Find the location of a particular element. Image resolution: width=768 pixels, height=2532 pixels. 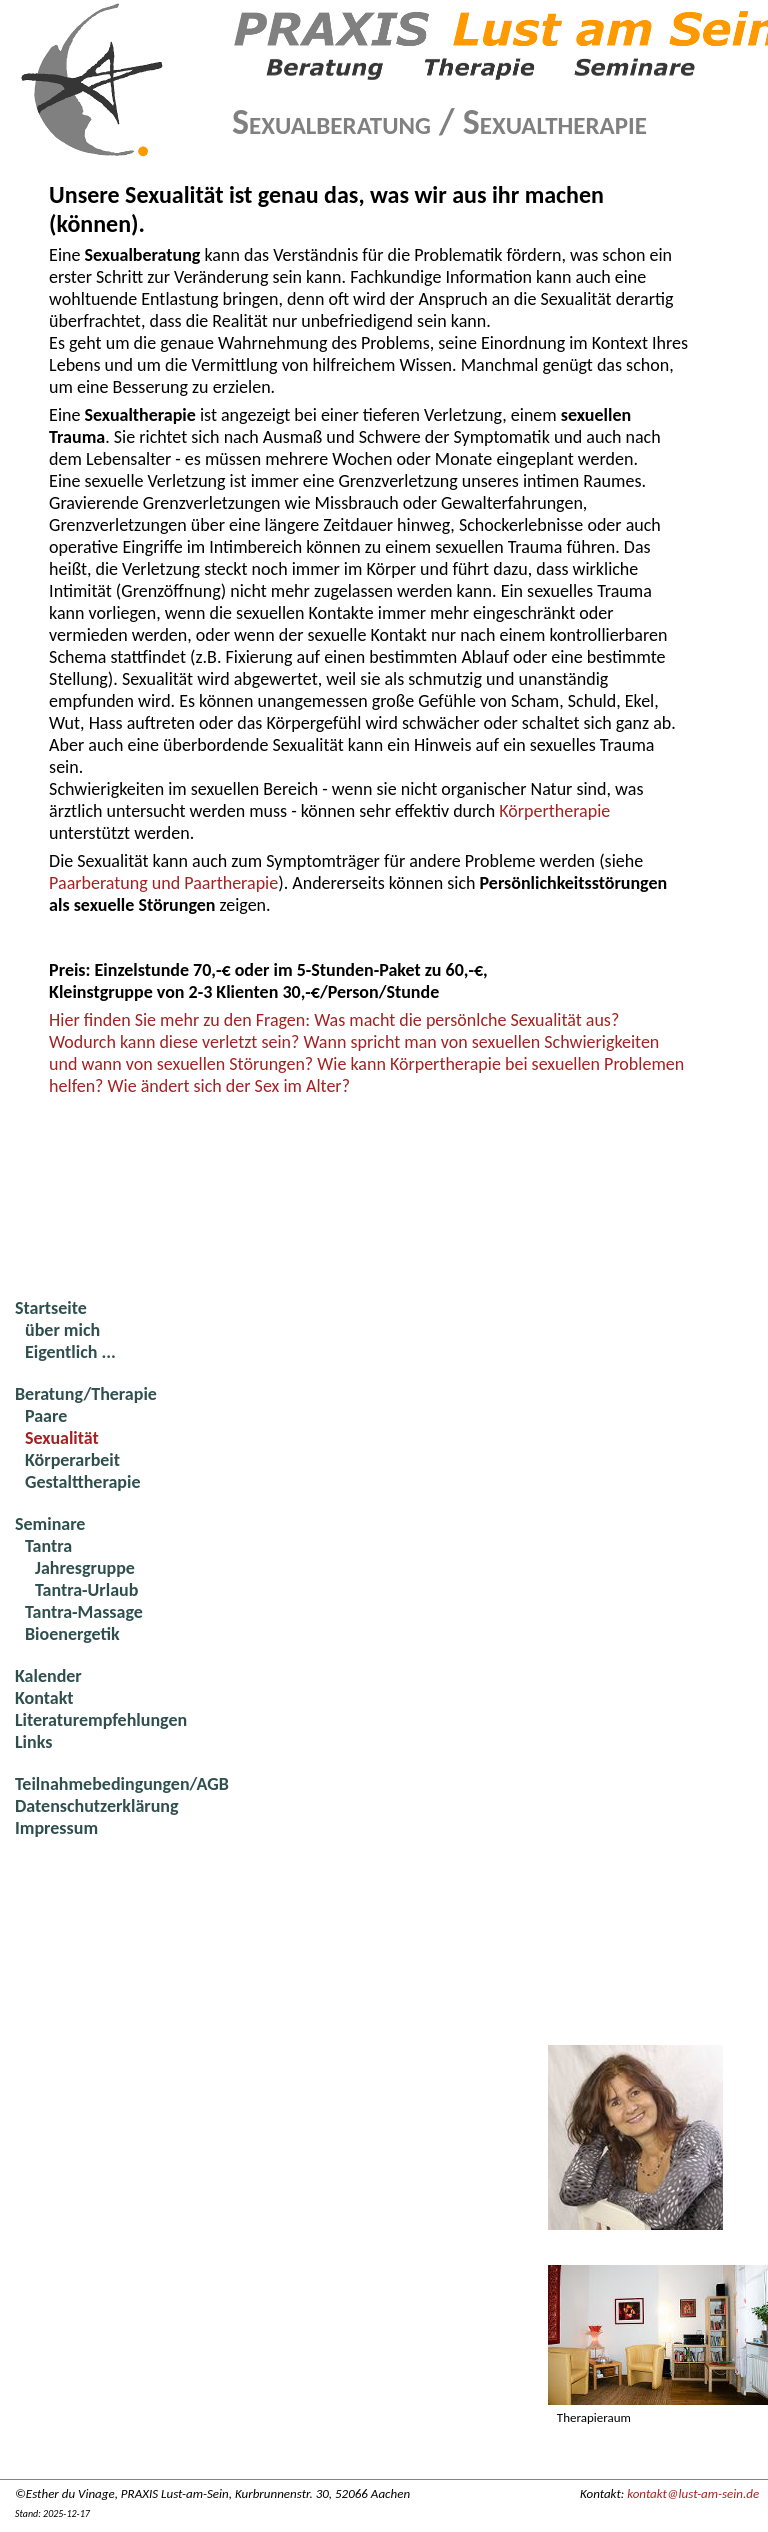

Beratung/Therapie is located at coordinates (86, 1394).